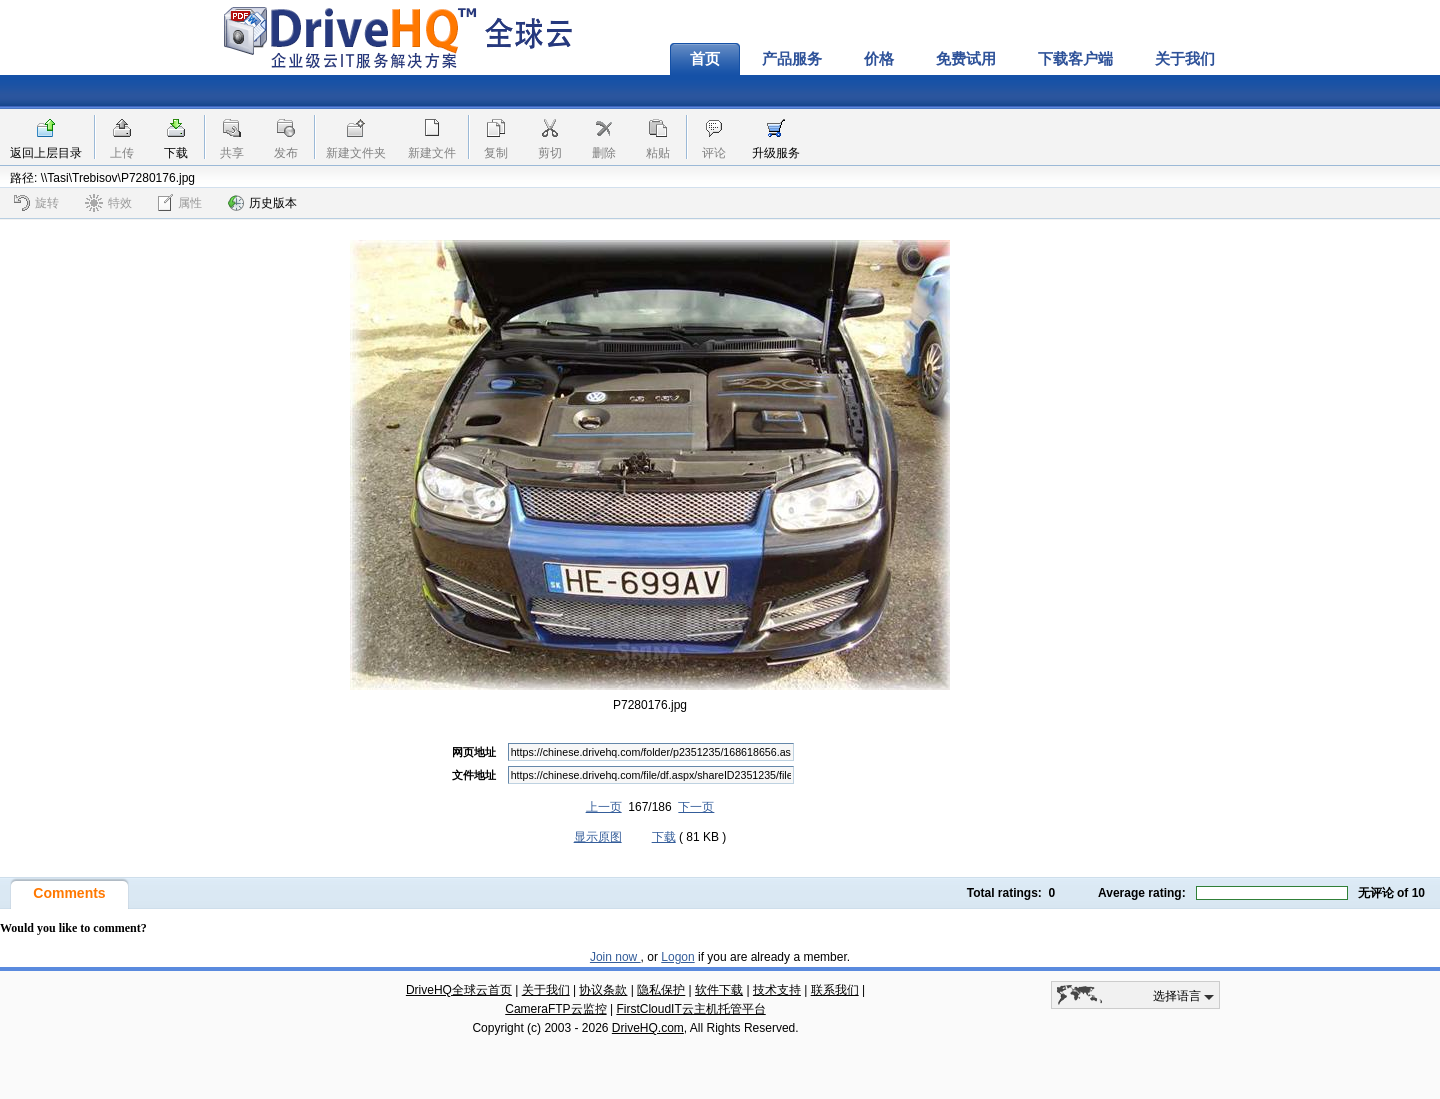  Describe the element at coordinates (777, 990) in the screenshot. I see `技术支持` at that location.